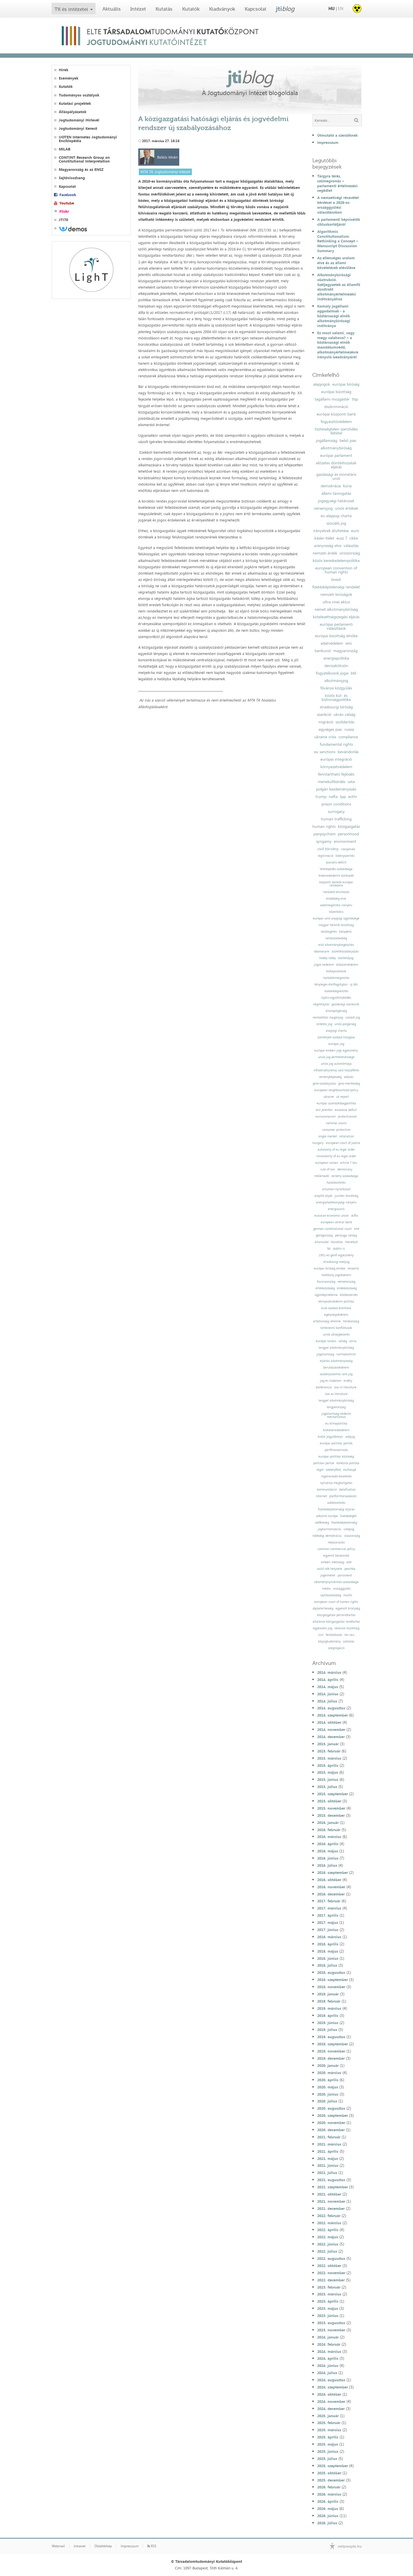 The image size is (413, 2576). Describe the element at coordinates (353, 1268) in the screenshot. I see `lenaerts` at that location.